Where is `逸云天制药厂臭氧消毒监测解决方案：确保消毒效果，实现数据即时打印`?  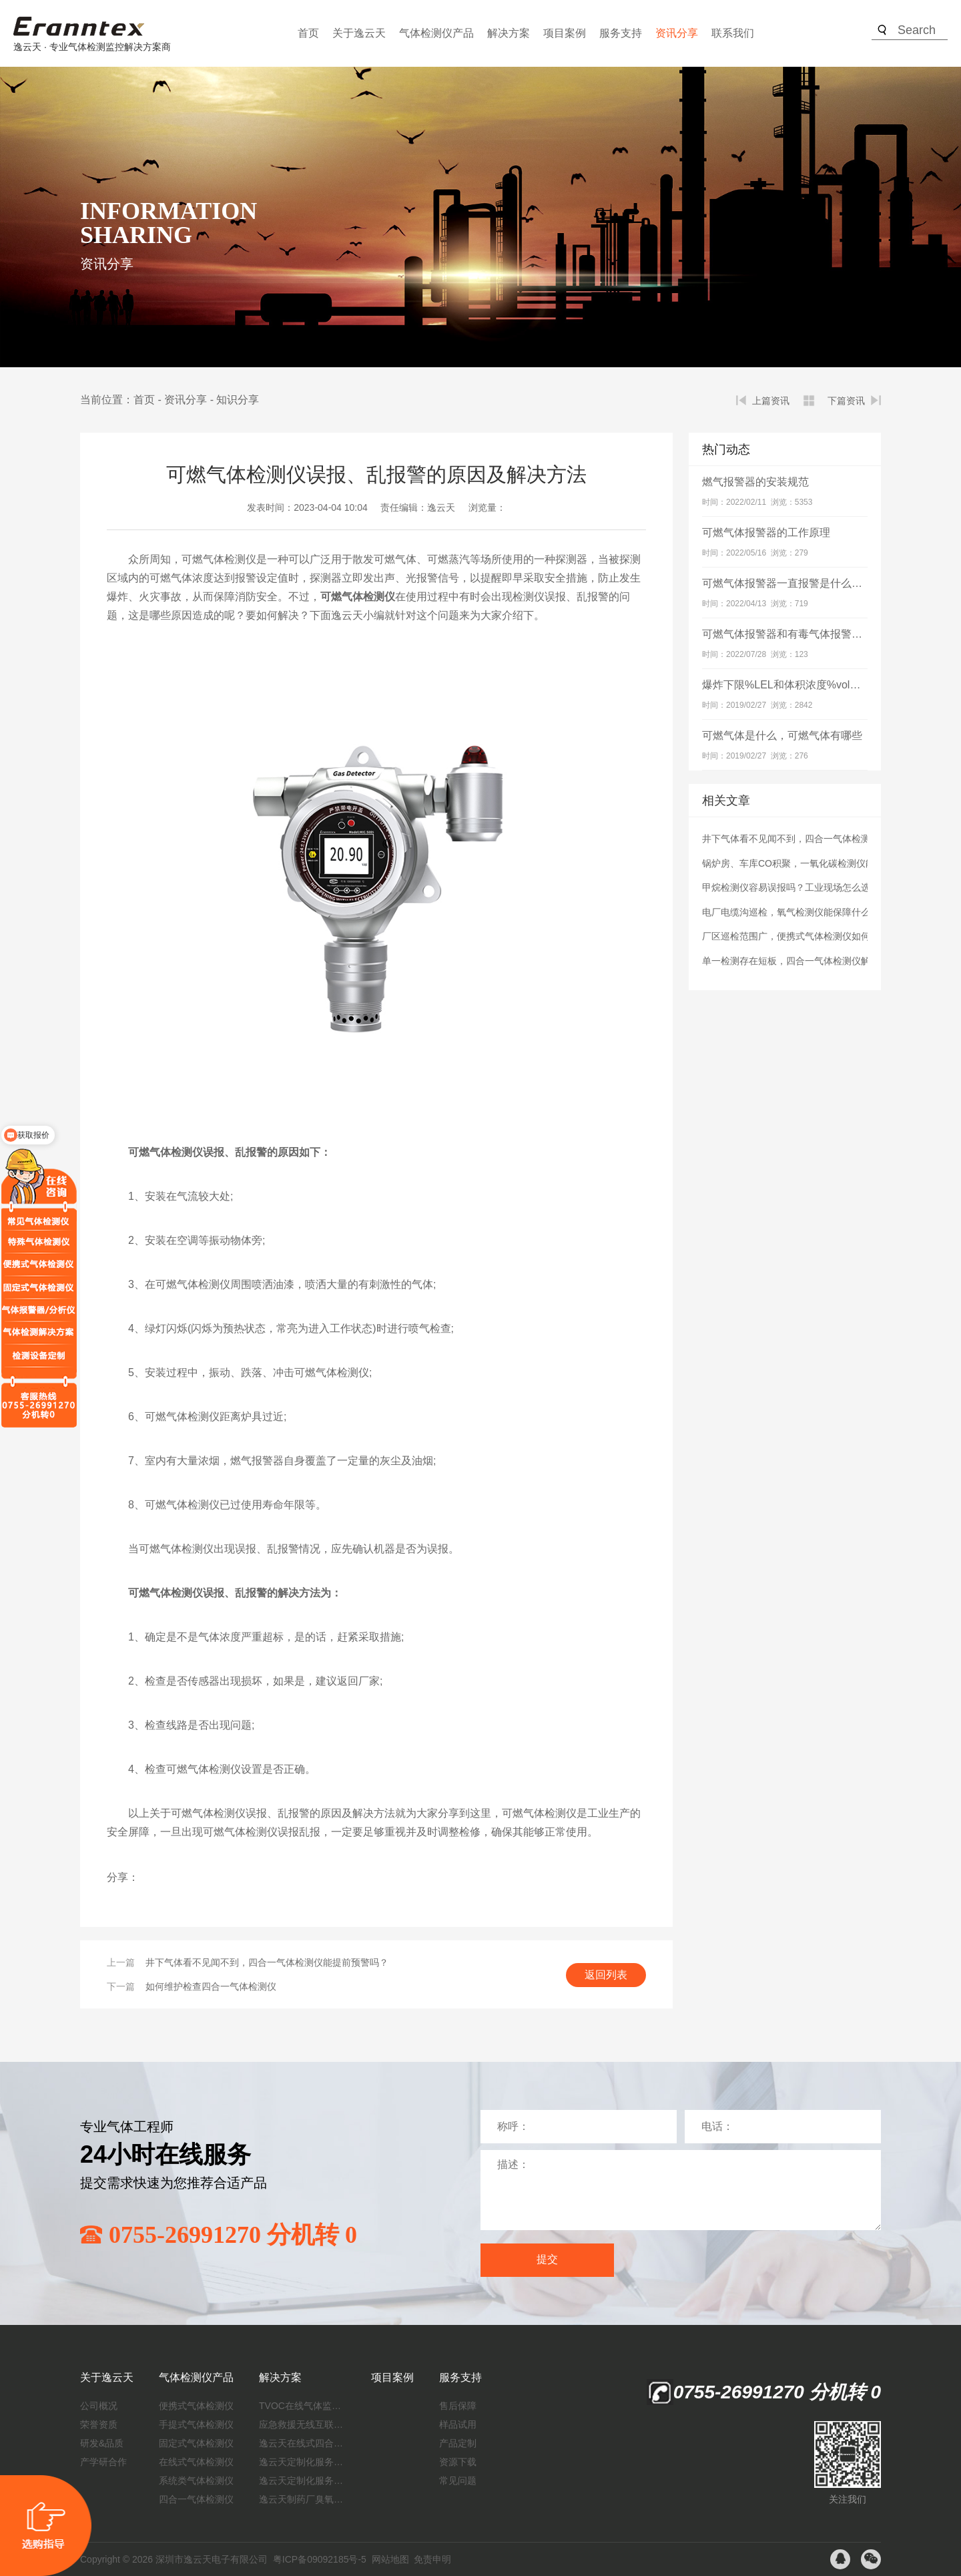 逸云天制药厂臭氧消毒监测解决方案：确保消毒效果，实现数据即时打印 is located at coordinates (302, 2499).